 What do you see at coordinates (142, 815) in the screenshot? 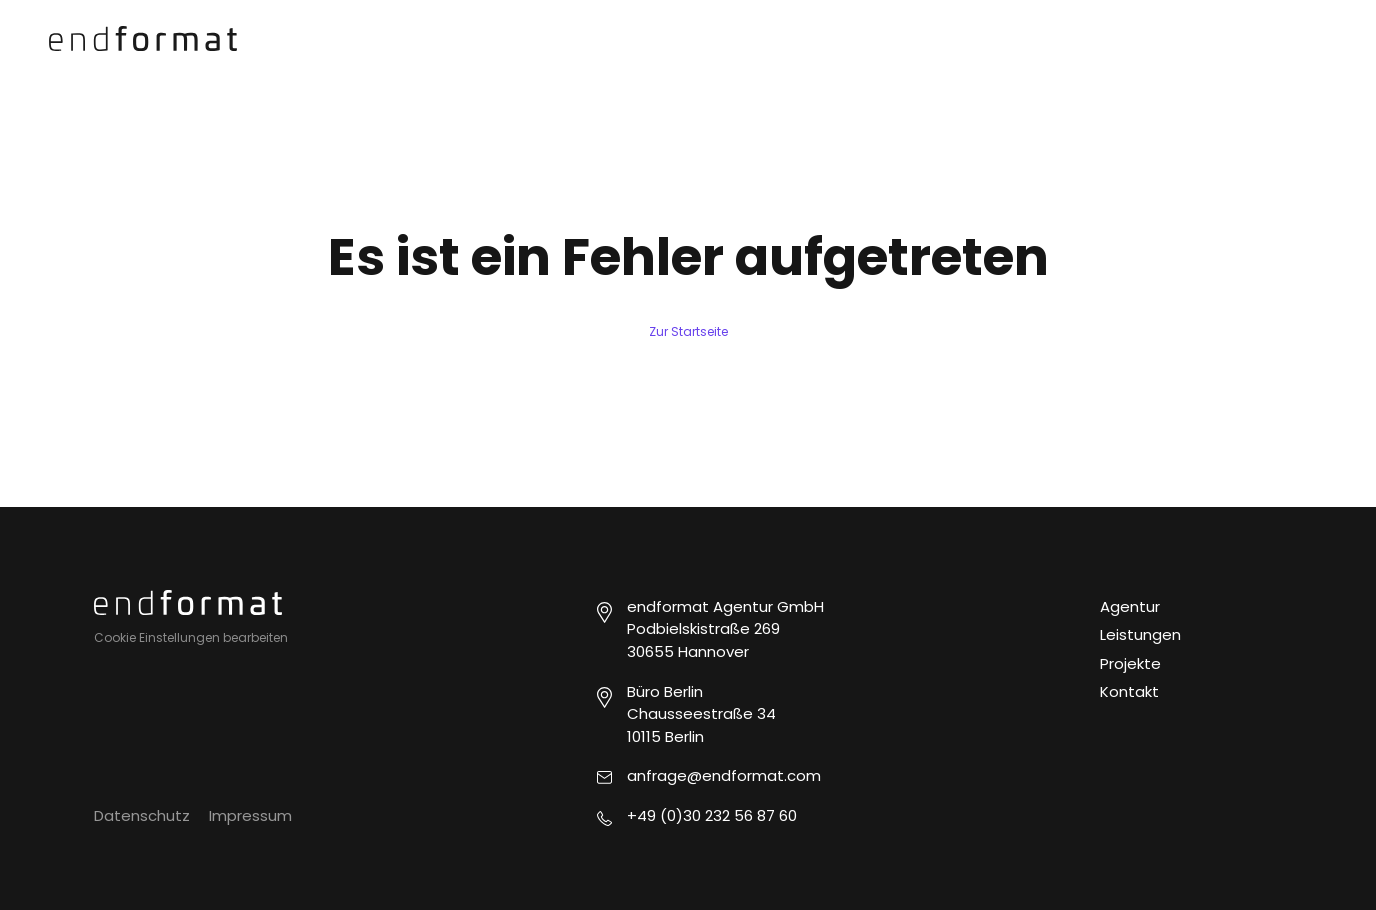
I see `Datenschutz` at bounding box center [142, 815].